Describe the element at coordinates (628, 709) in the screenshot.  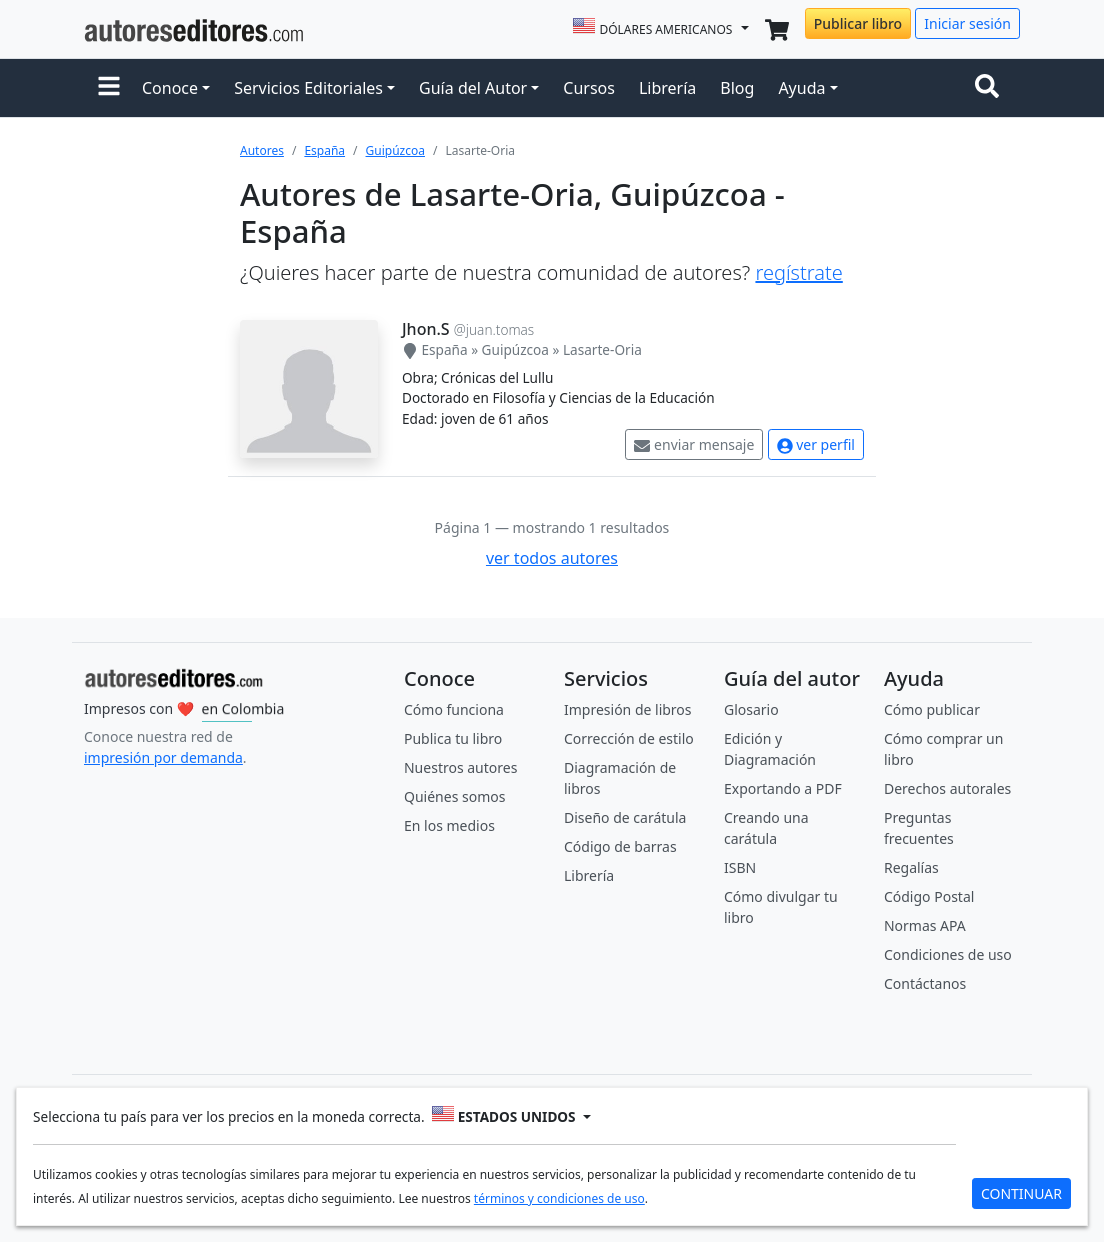
I see `Impresión de libros` at that location.